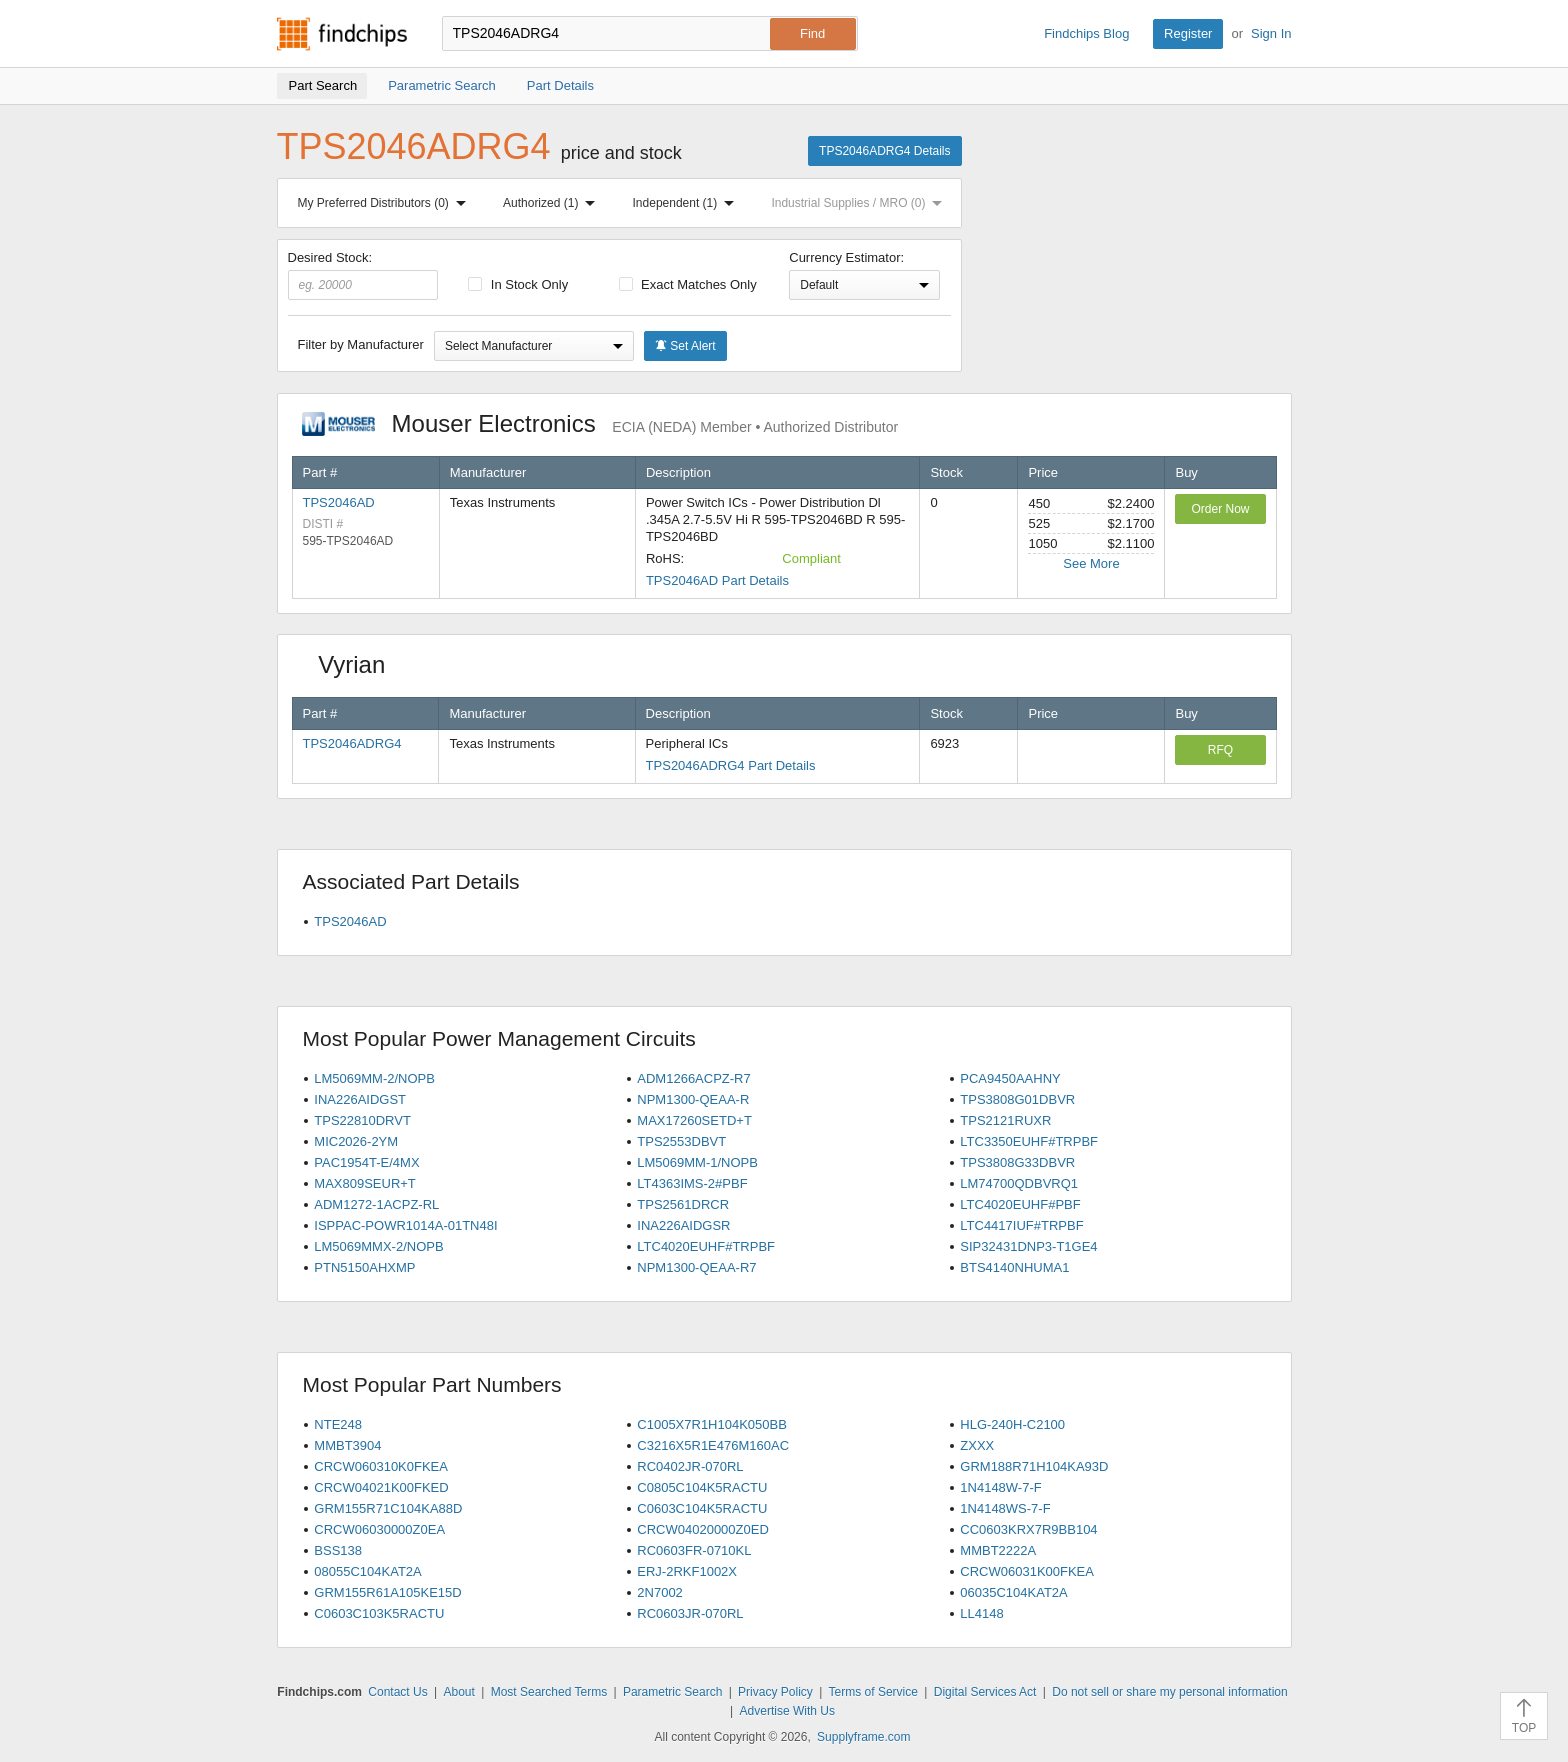 The image size is (1568, 1762). Describe the element at coordinates (381, 1466) in the screenshot. I see `CRCW060310K0FKEA` at that location.